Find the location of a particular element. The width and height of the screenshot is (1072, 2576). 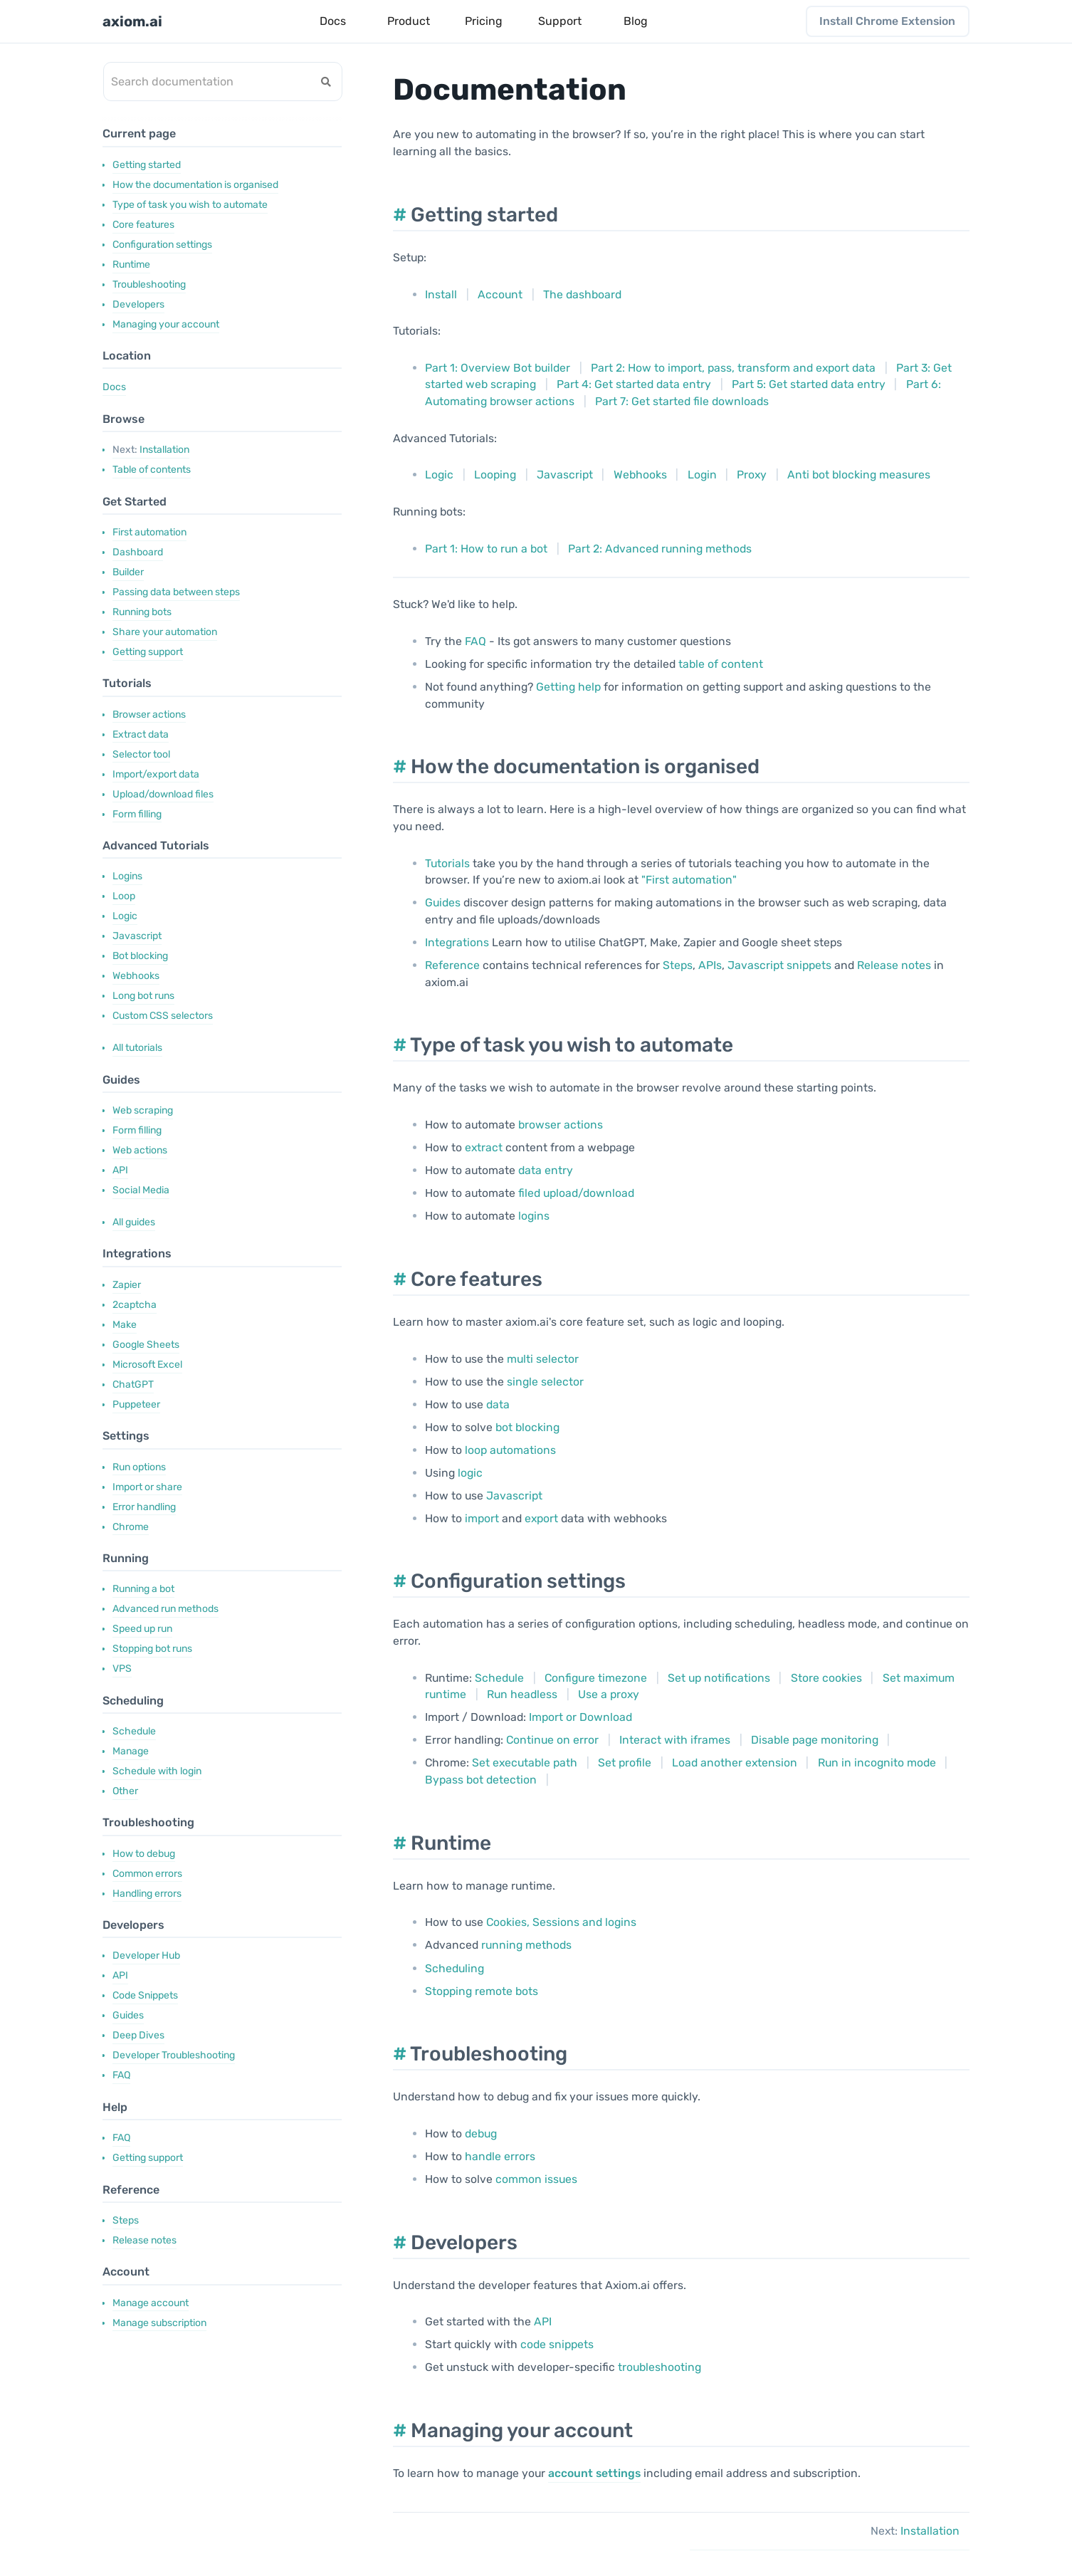

Web actions is located at coordinates (139, 1150).